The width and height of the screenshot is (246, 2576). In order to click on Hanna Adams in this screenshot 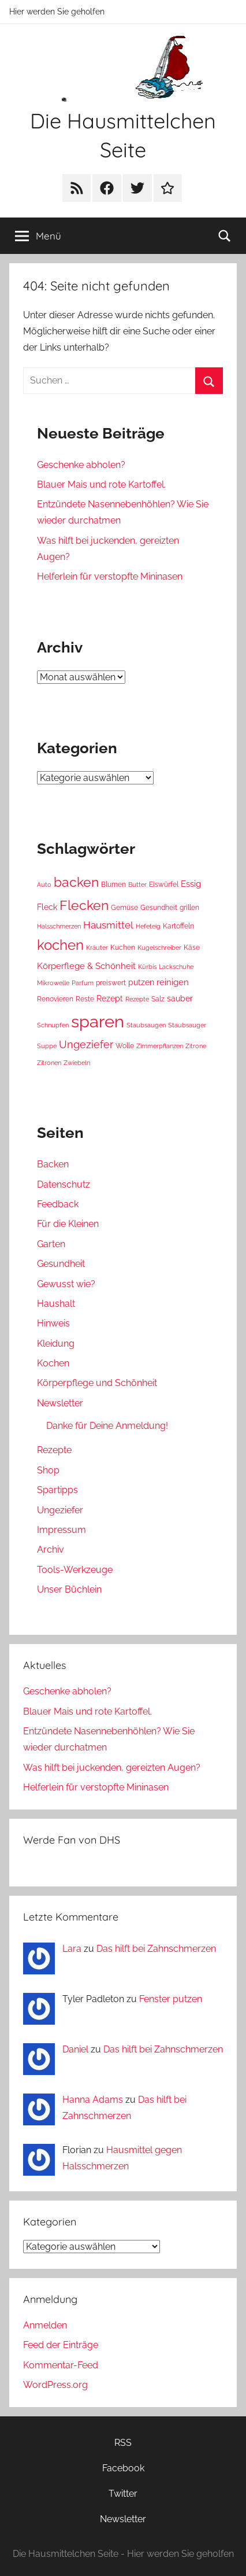, I will do `click(92, 2099)`.